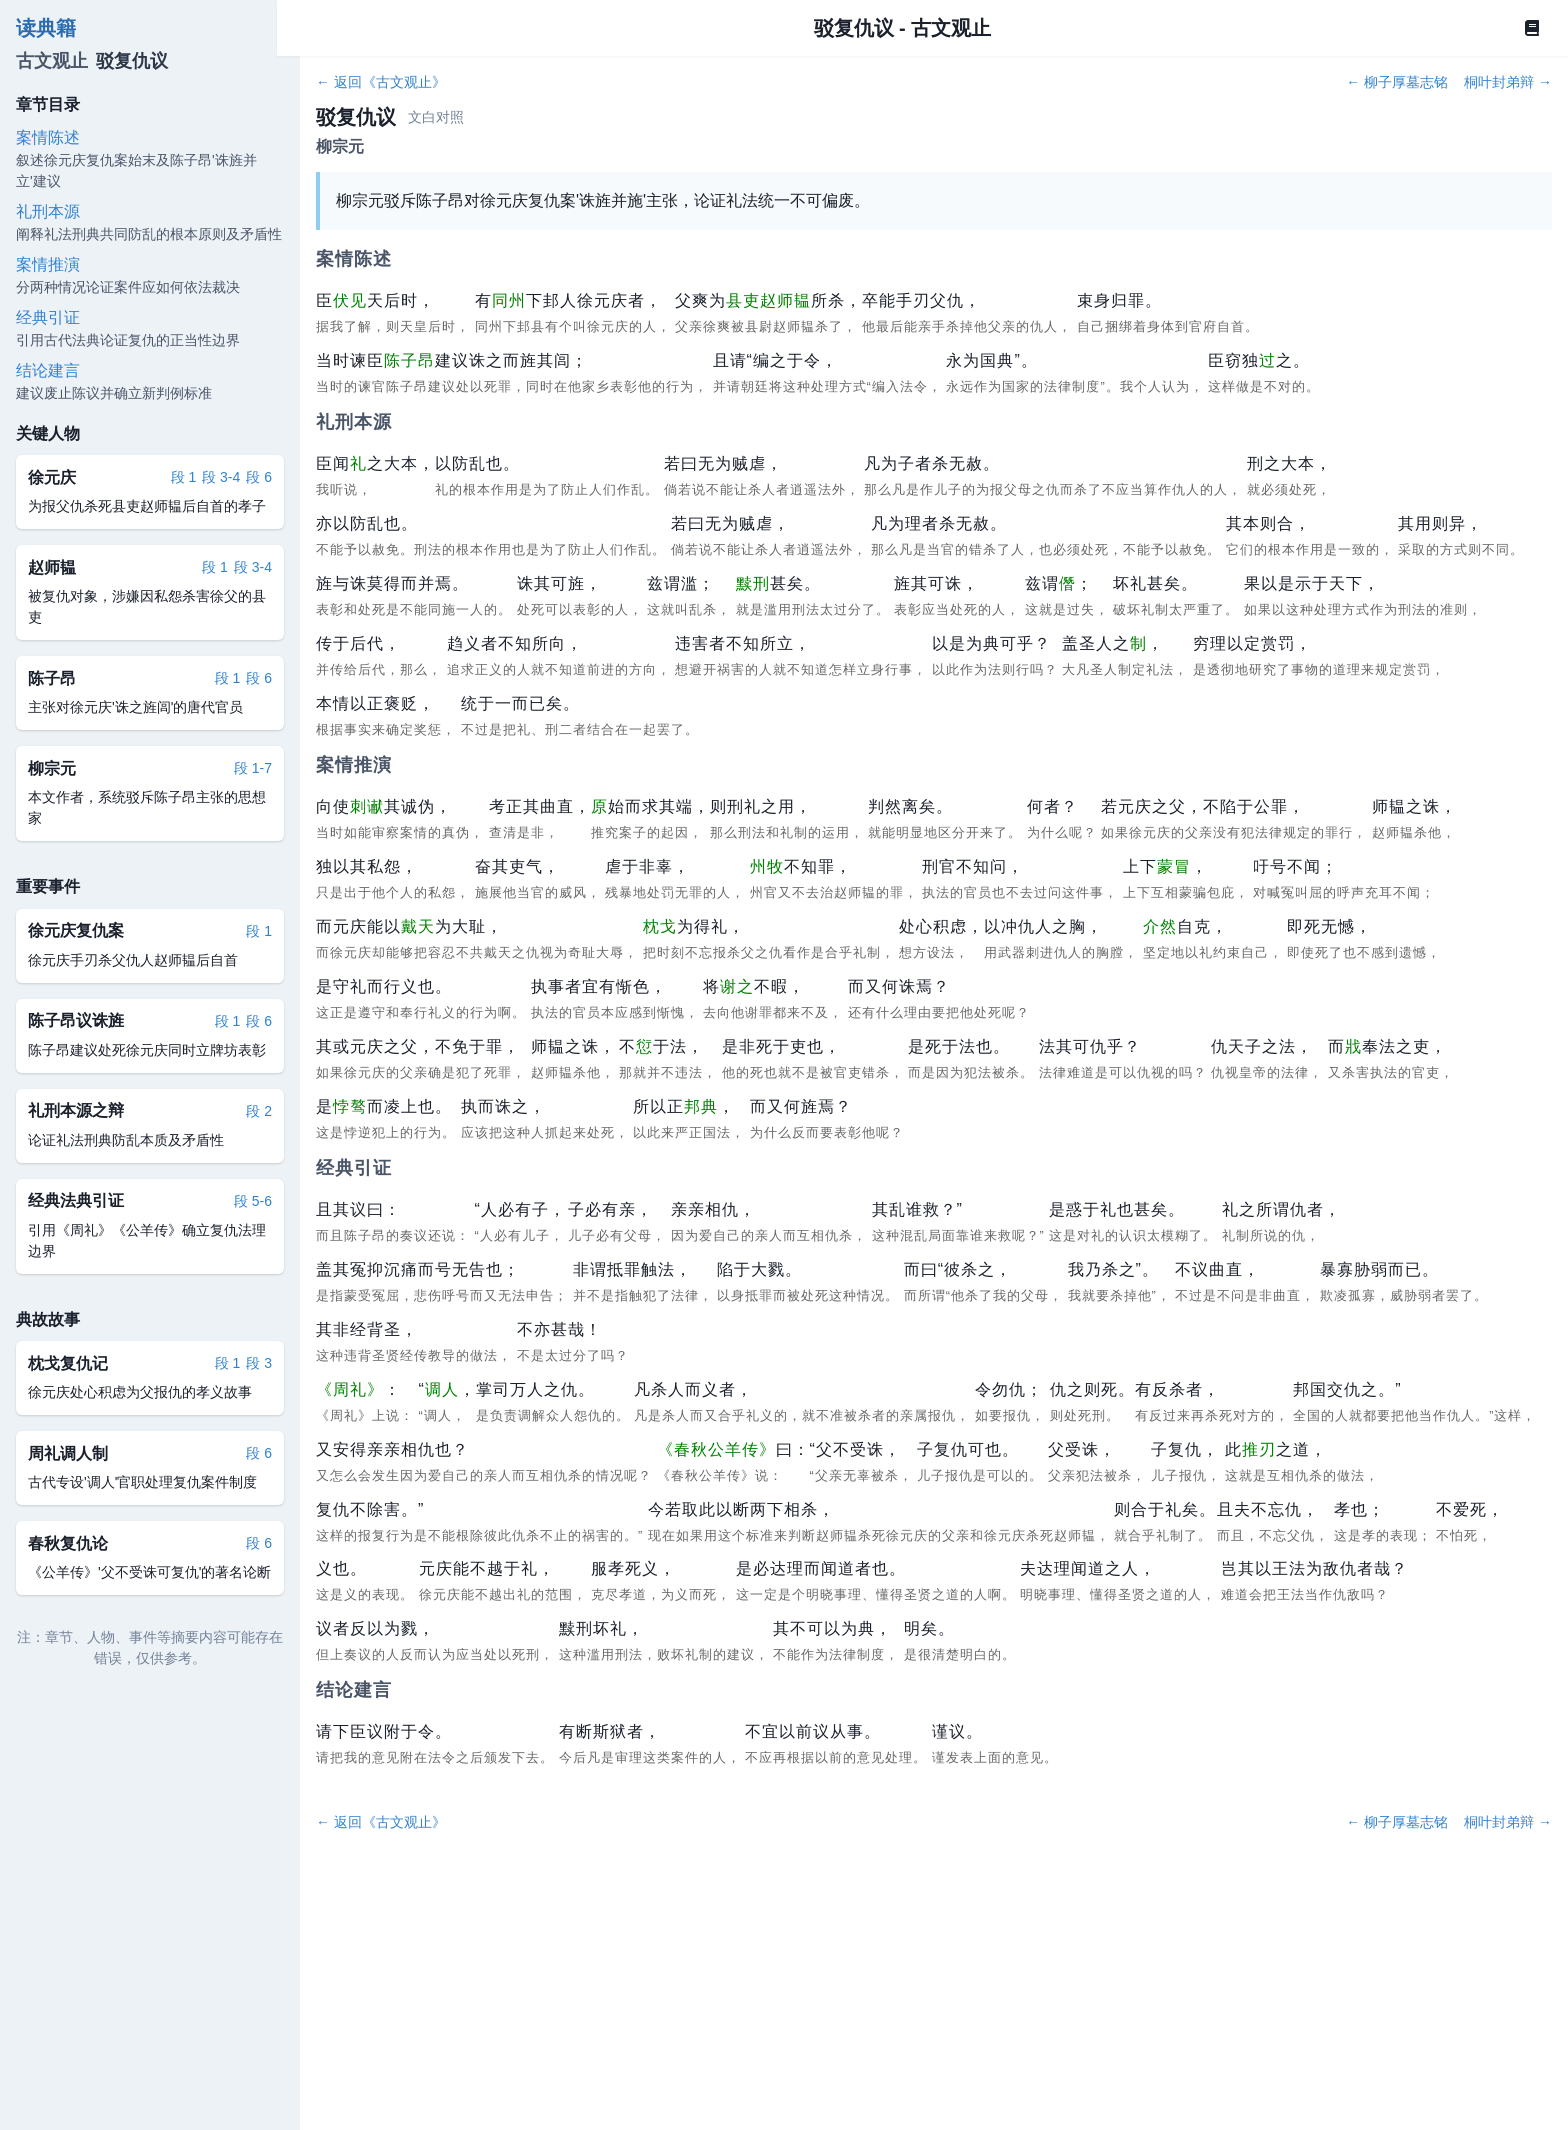 The image size is (1568, 2130). I want to click on 《周礼》 [button], so click(350, 1389).